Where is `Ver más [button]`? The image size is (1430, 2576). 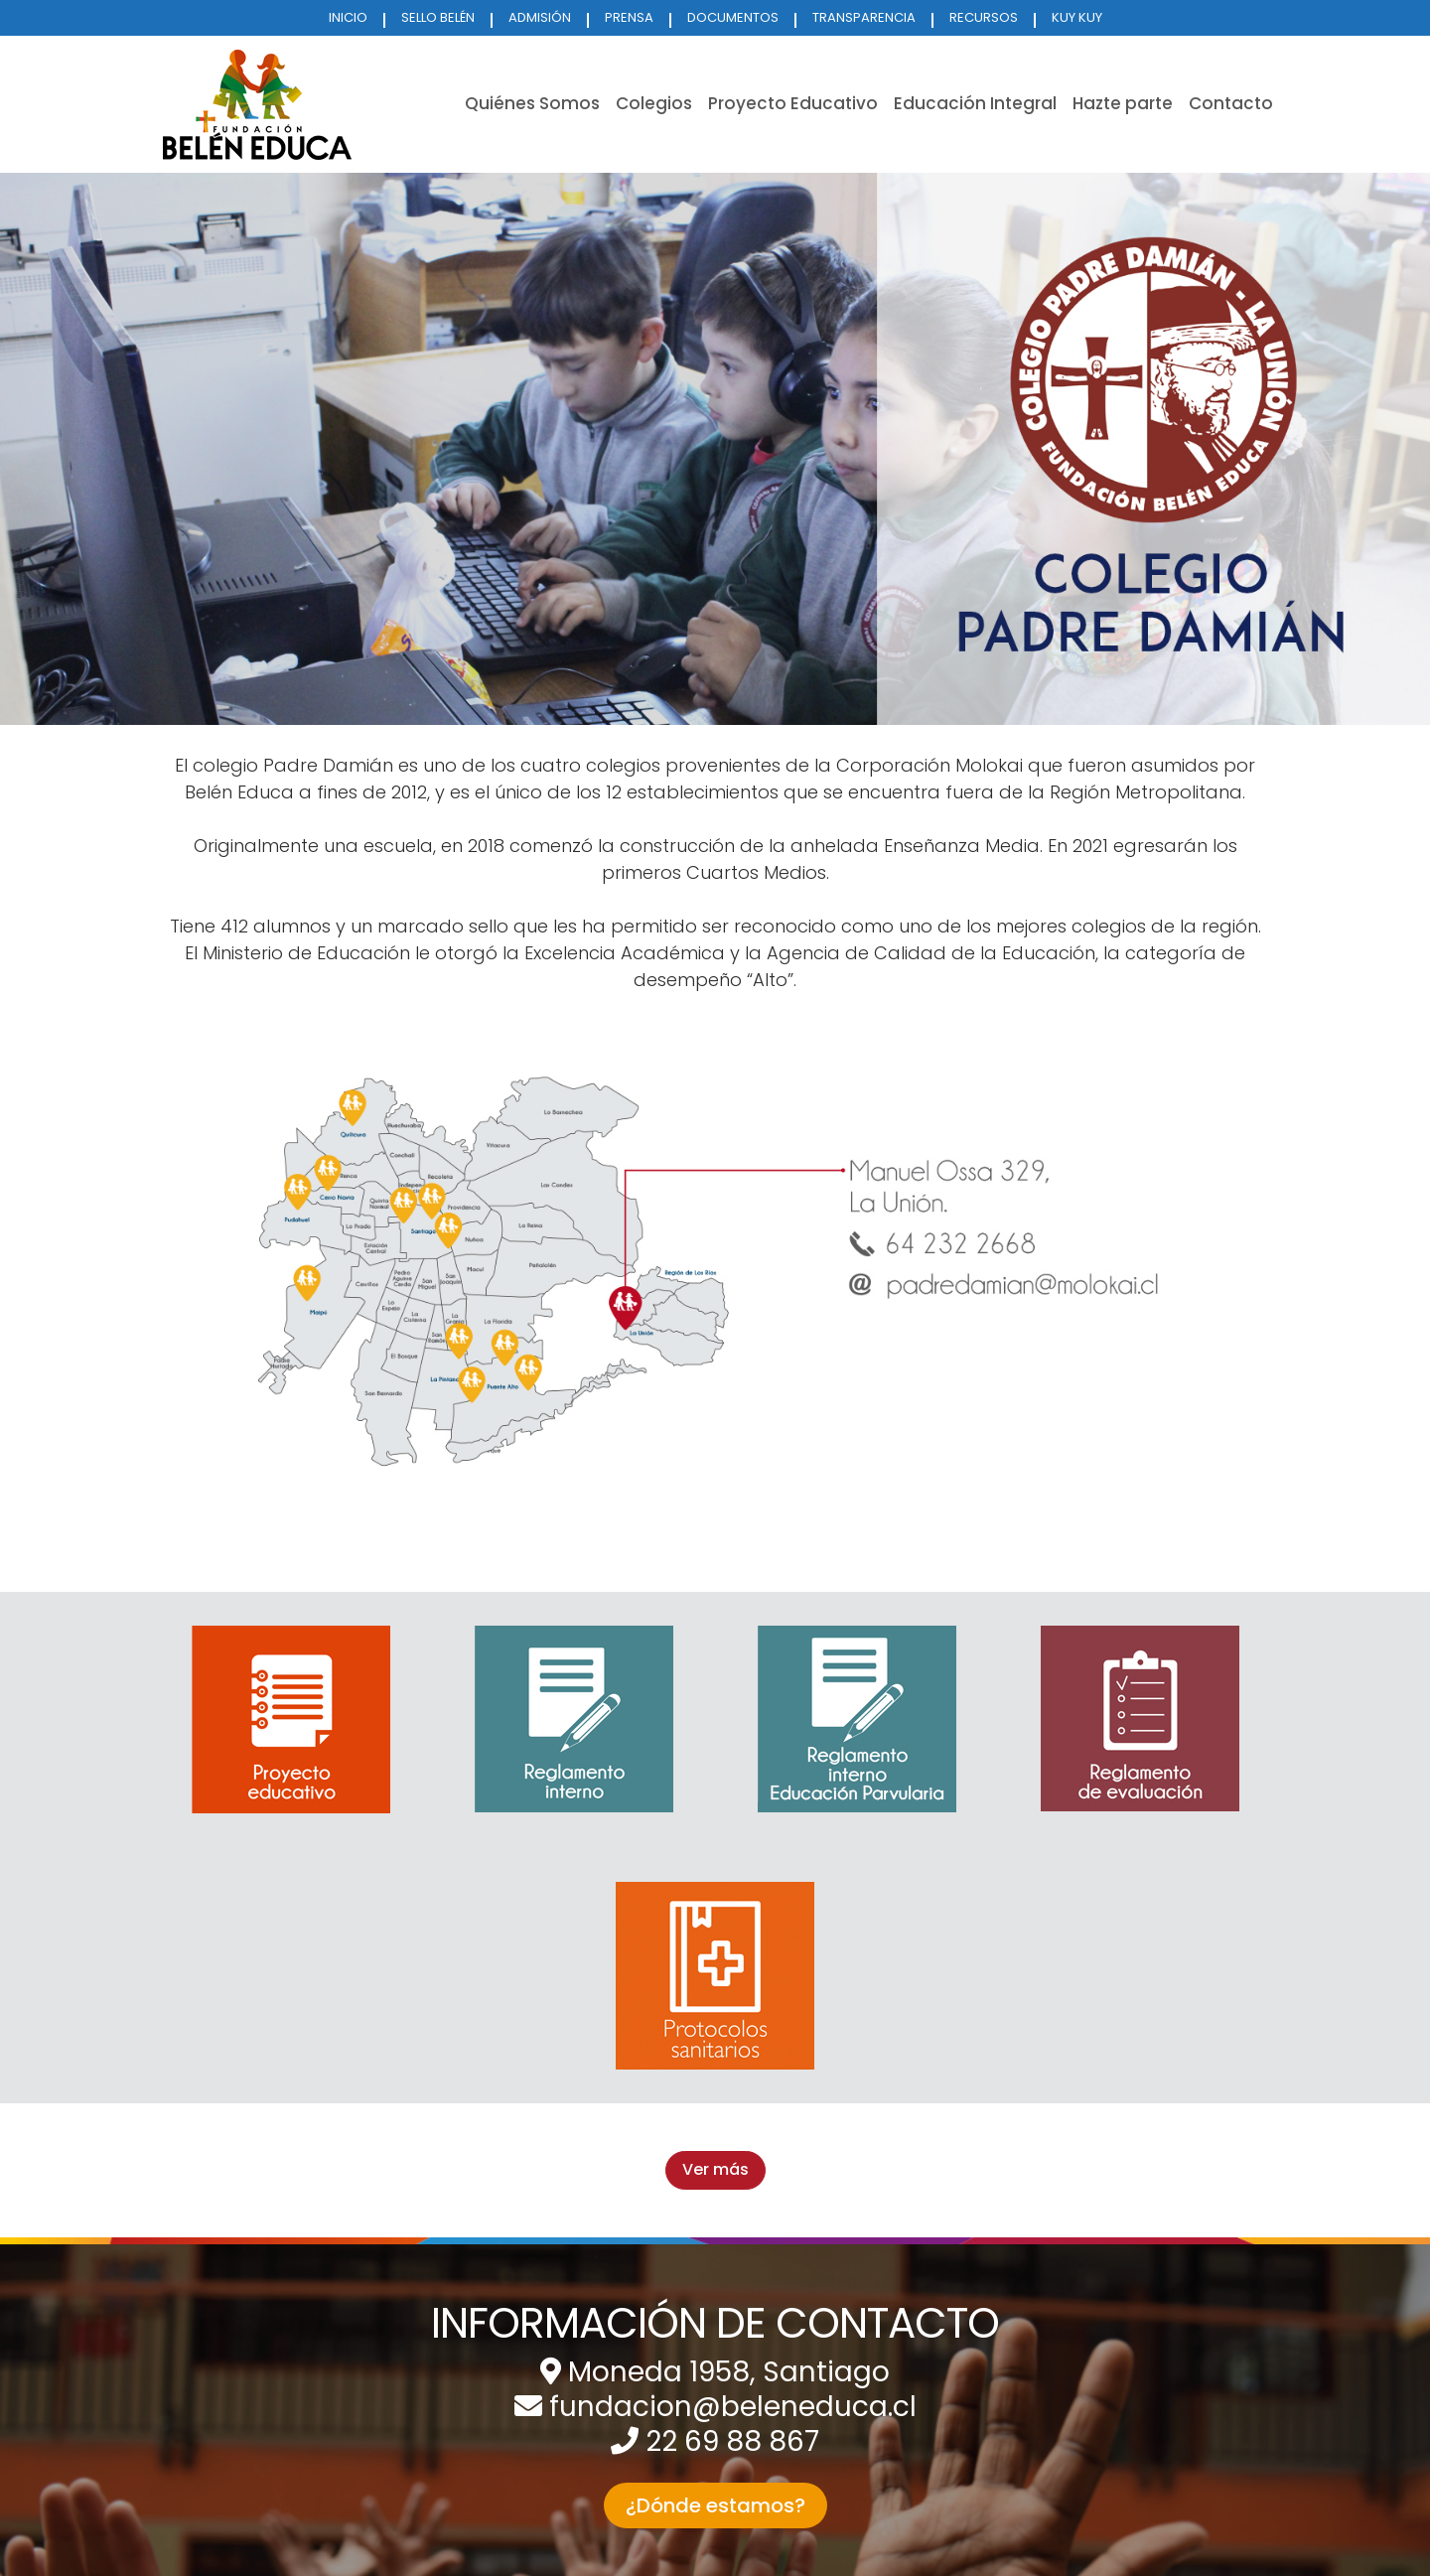 Ver más [button] is located at coordinates (715, 2169).